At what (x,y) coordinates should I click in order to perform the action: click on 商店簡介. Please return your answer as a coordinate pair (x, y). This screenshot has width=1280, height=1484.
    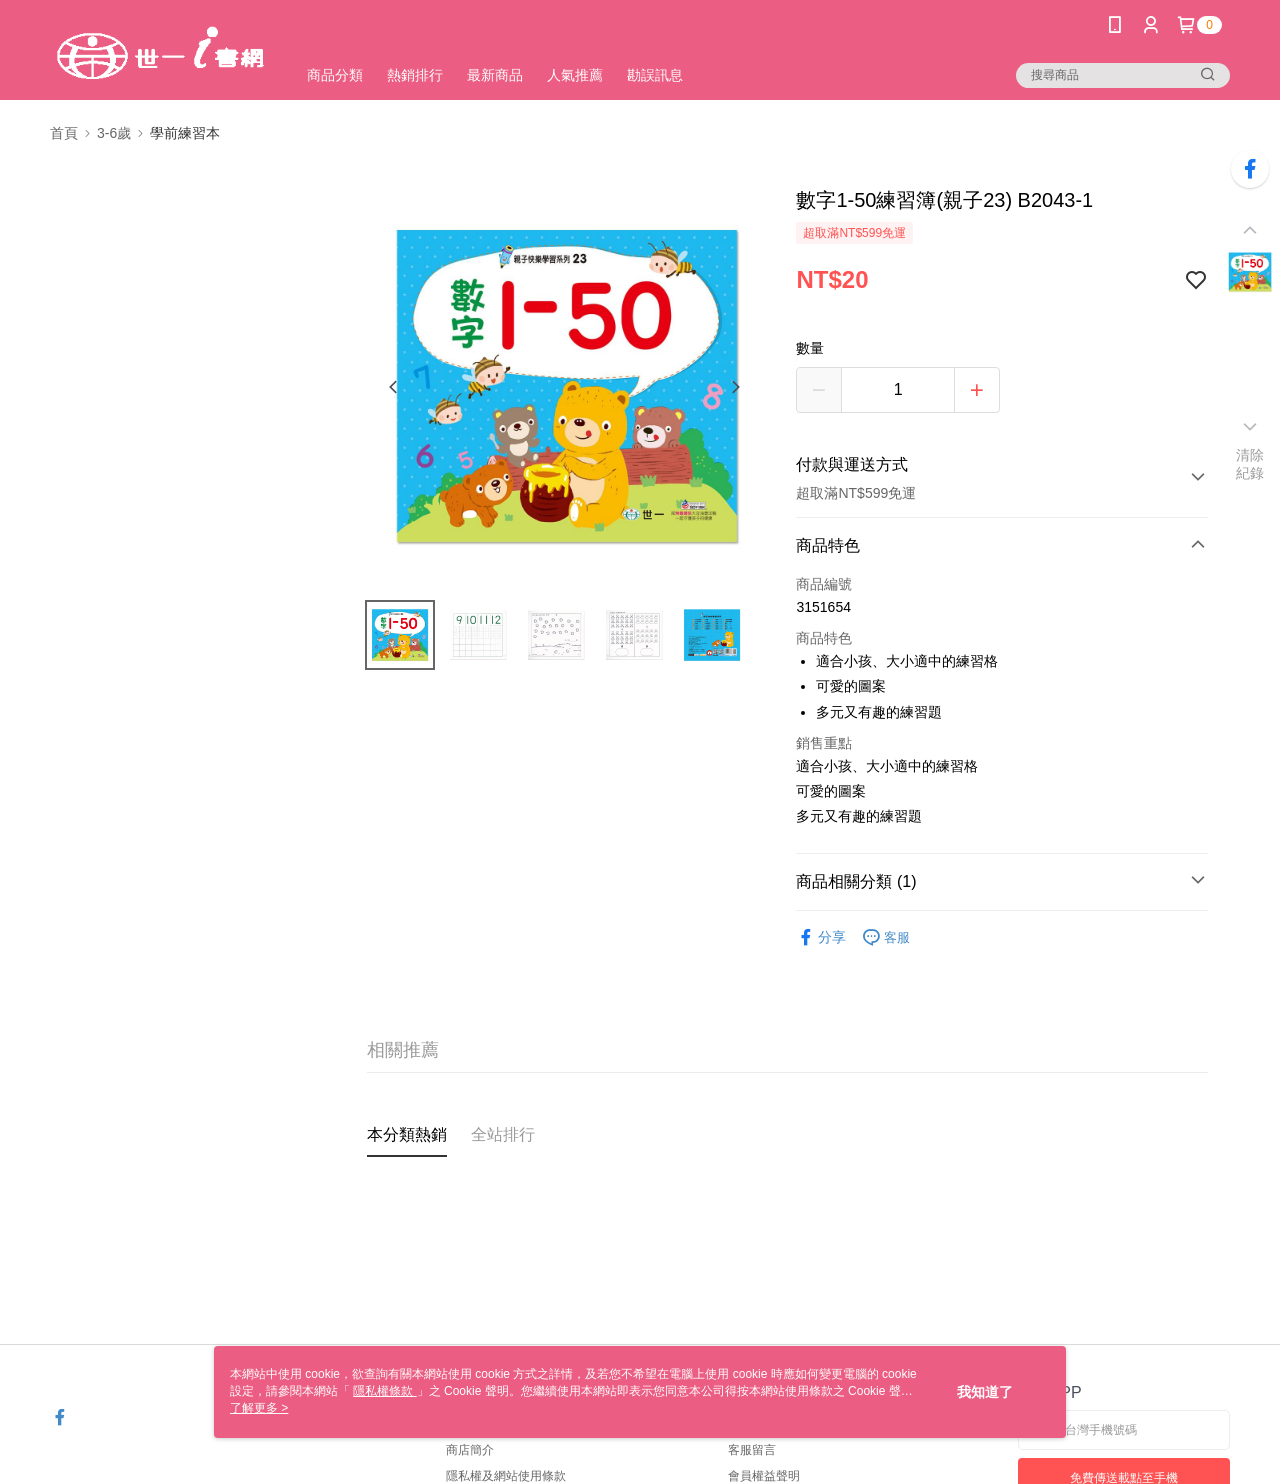
    Looking at the image, I should click on (470, 1450).